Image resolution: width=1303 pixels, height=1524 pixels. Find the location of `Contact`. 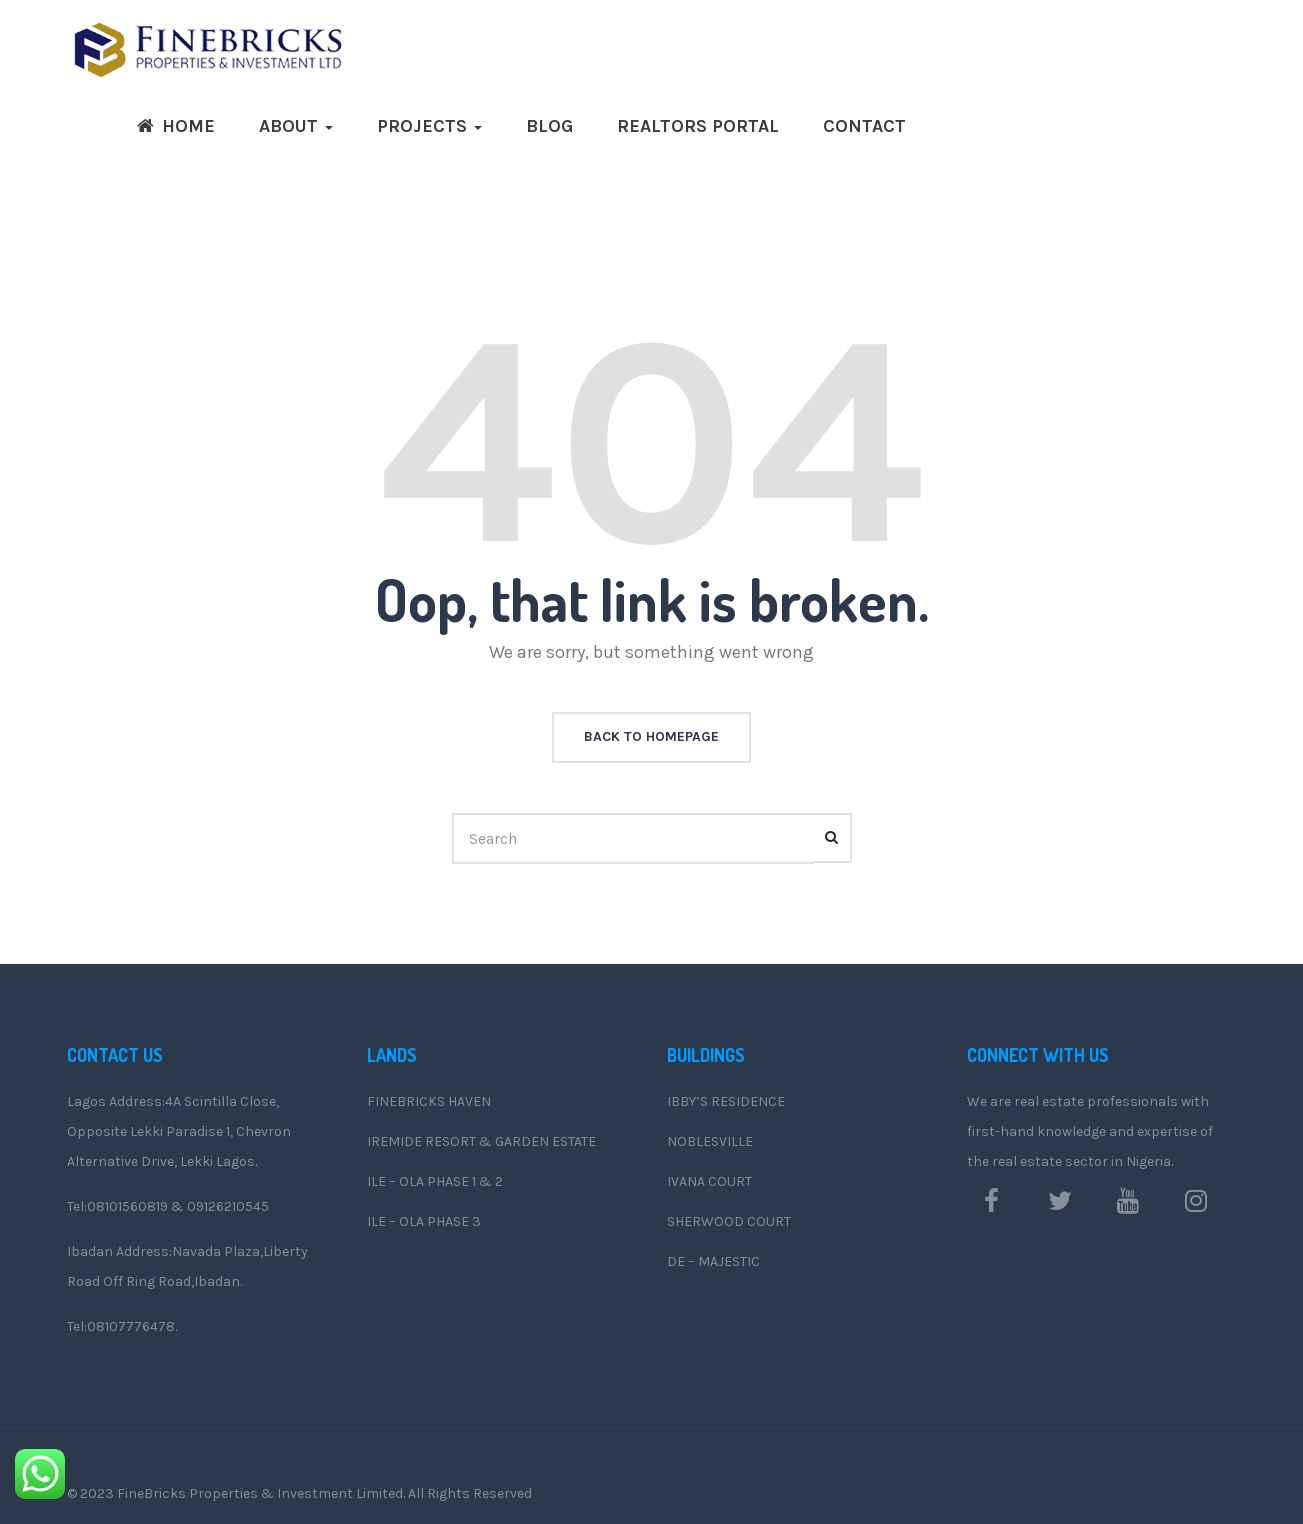

Contact is located at coordinates (864, 126).